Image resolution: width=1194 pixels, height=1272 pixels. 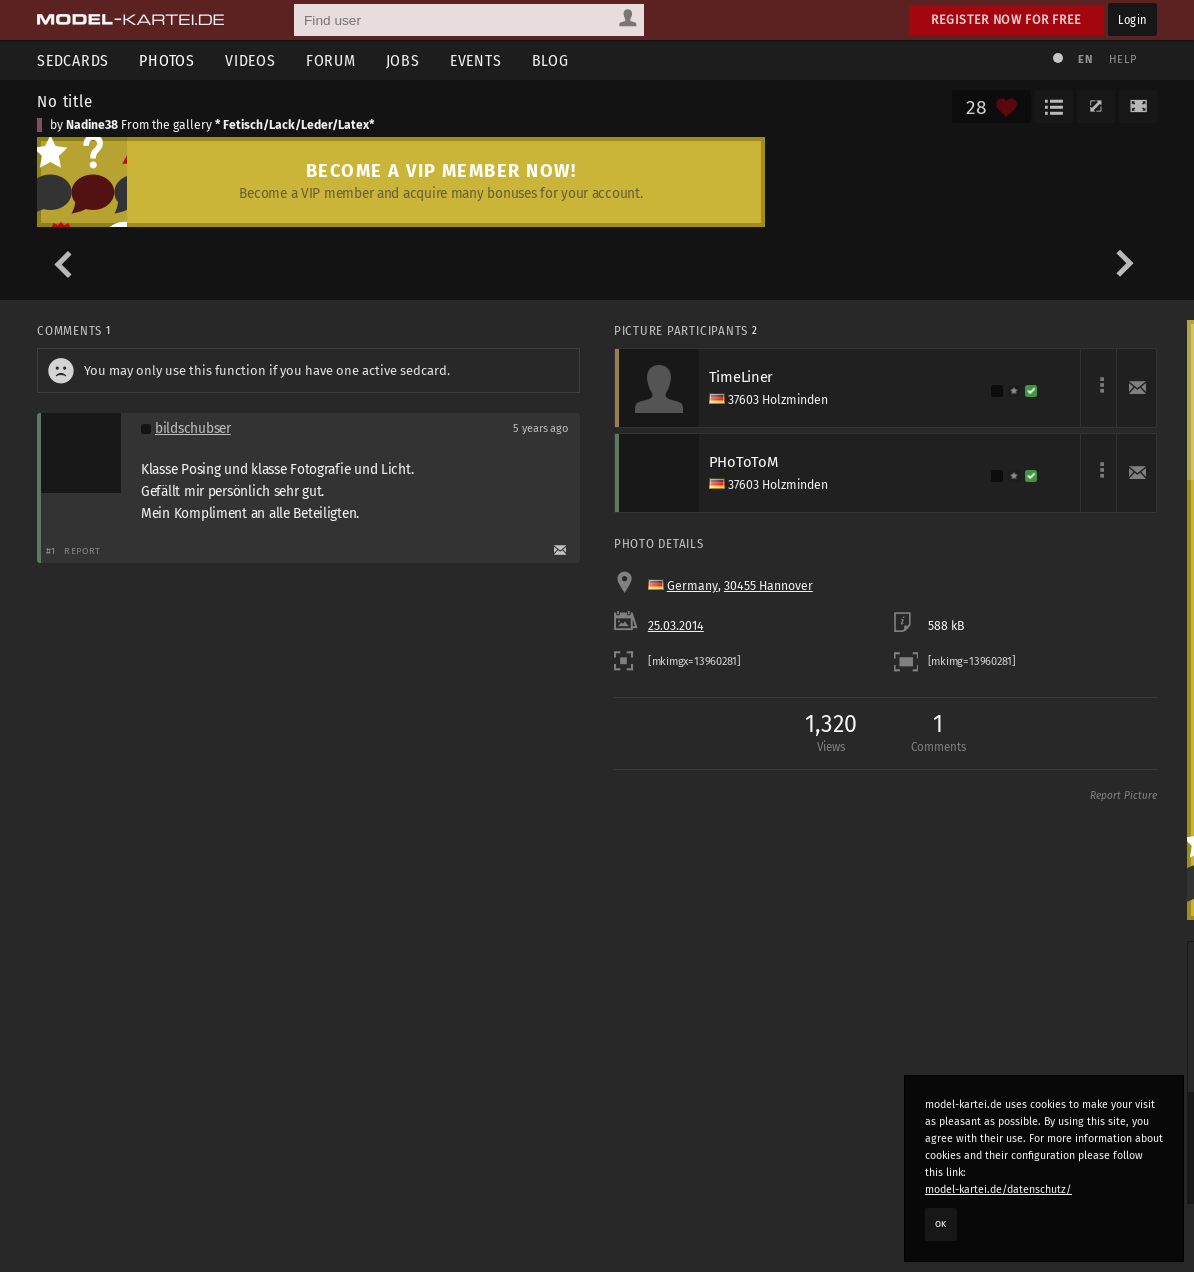 I want to click on Jobs, so click(x=403, y=60).